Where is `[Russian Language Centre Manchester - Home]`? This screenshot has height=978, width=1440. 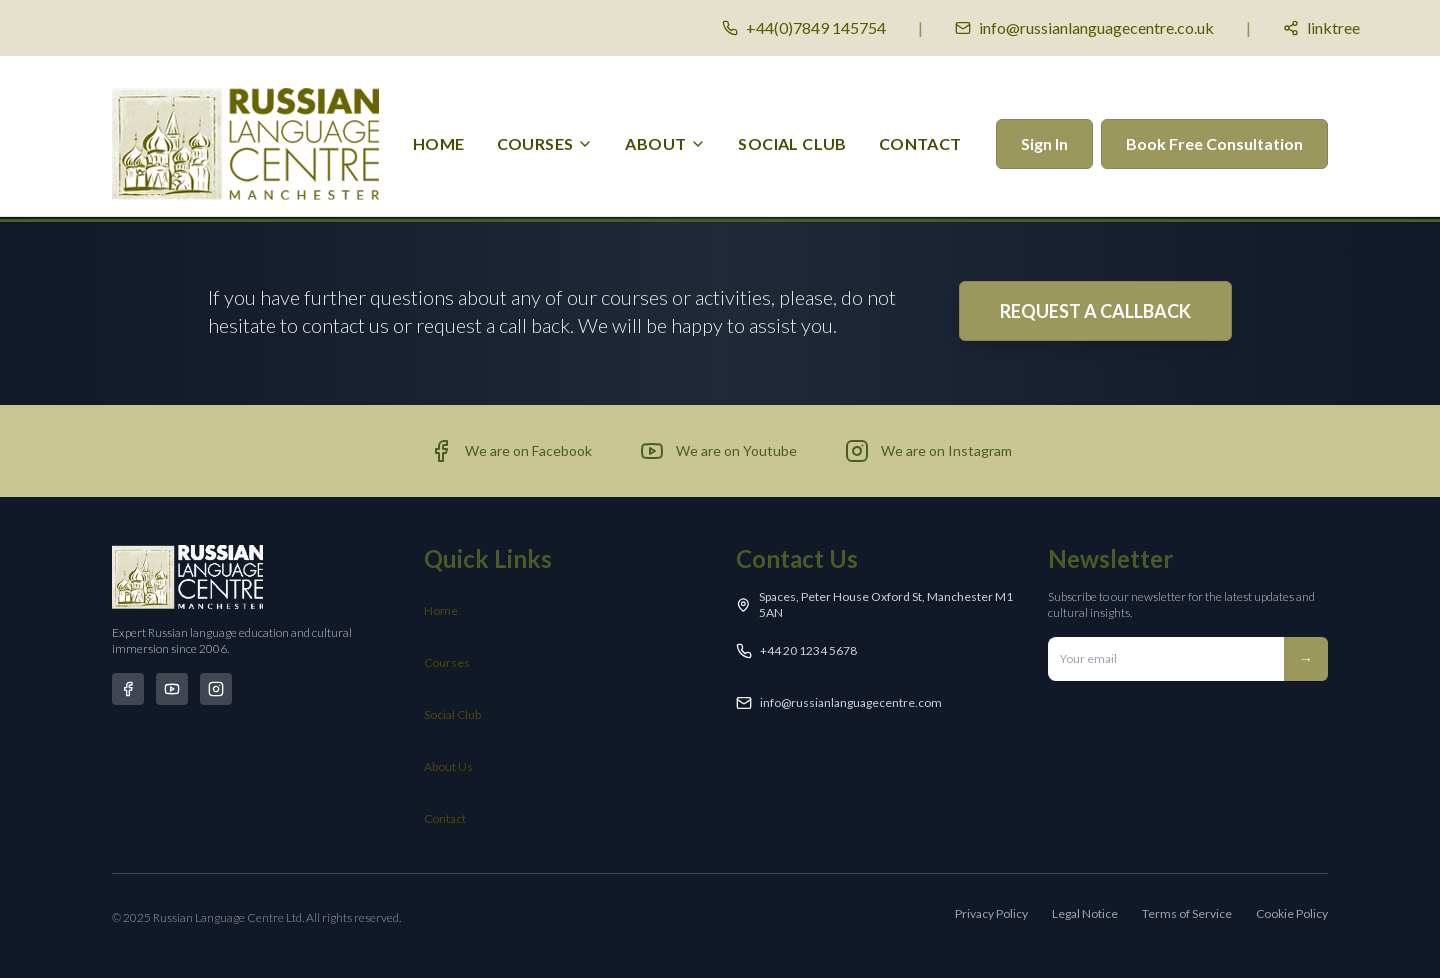
[Russian Language Centre Manchester - Home] is located at coordinates (245, 144).